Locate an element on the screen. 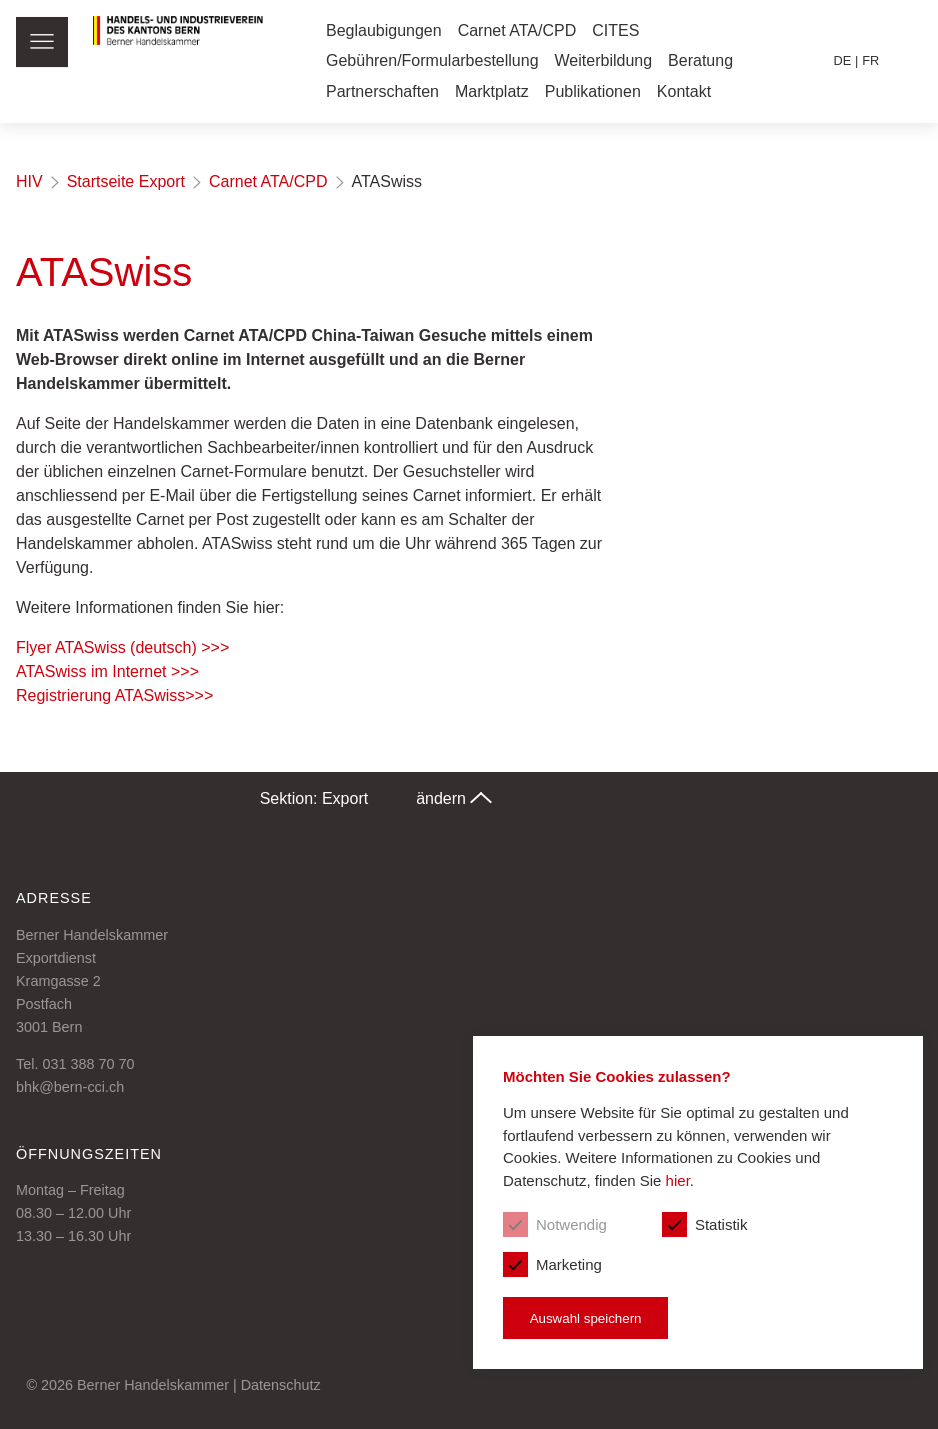 Image resolution: width=938 pixels, height=1429 pixels. Beglaubigungen is located at coordinates (384, 30).